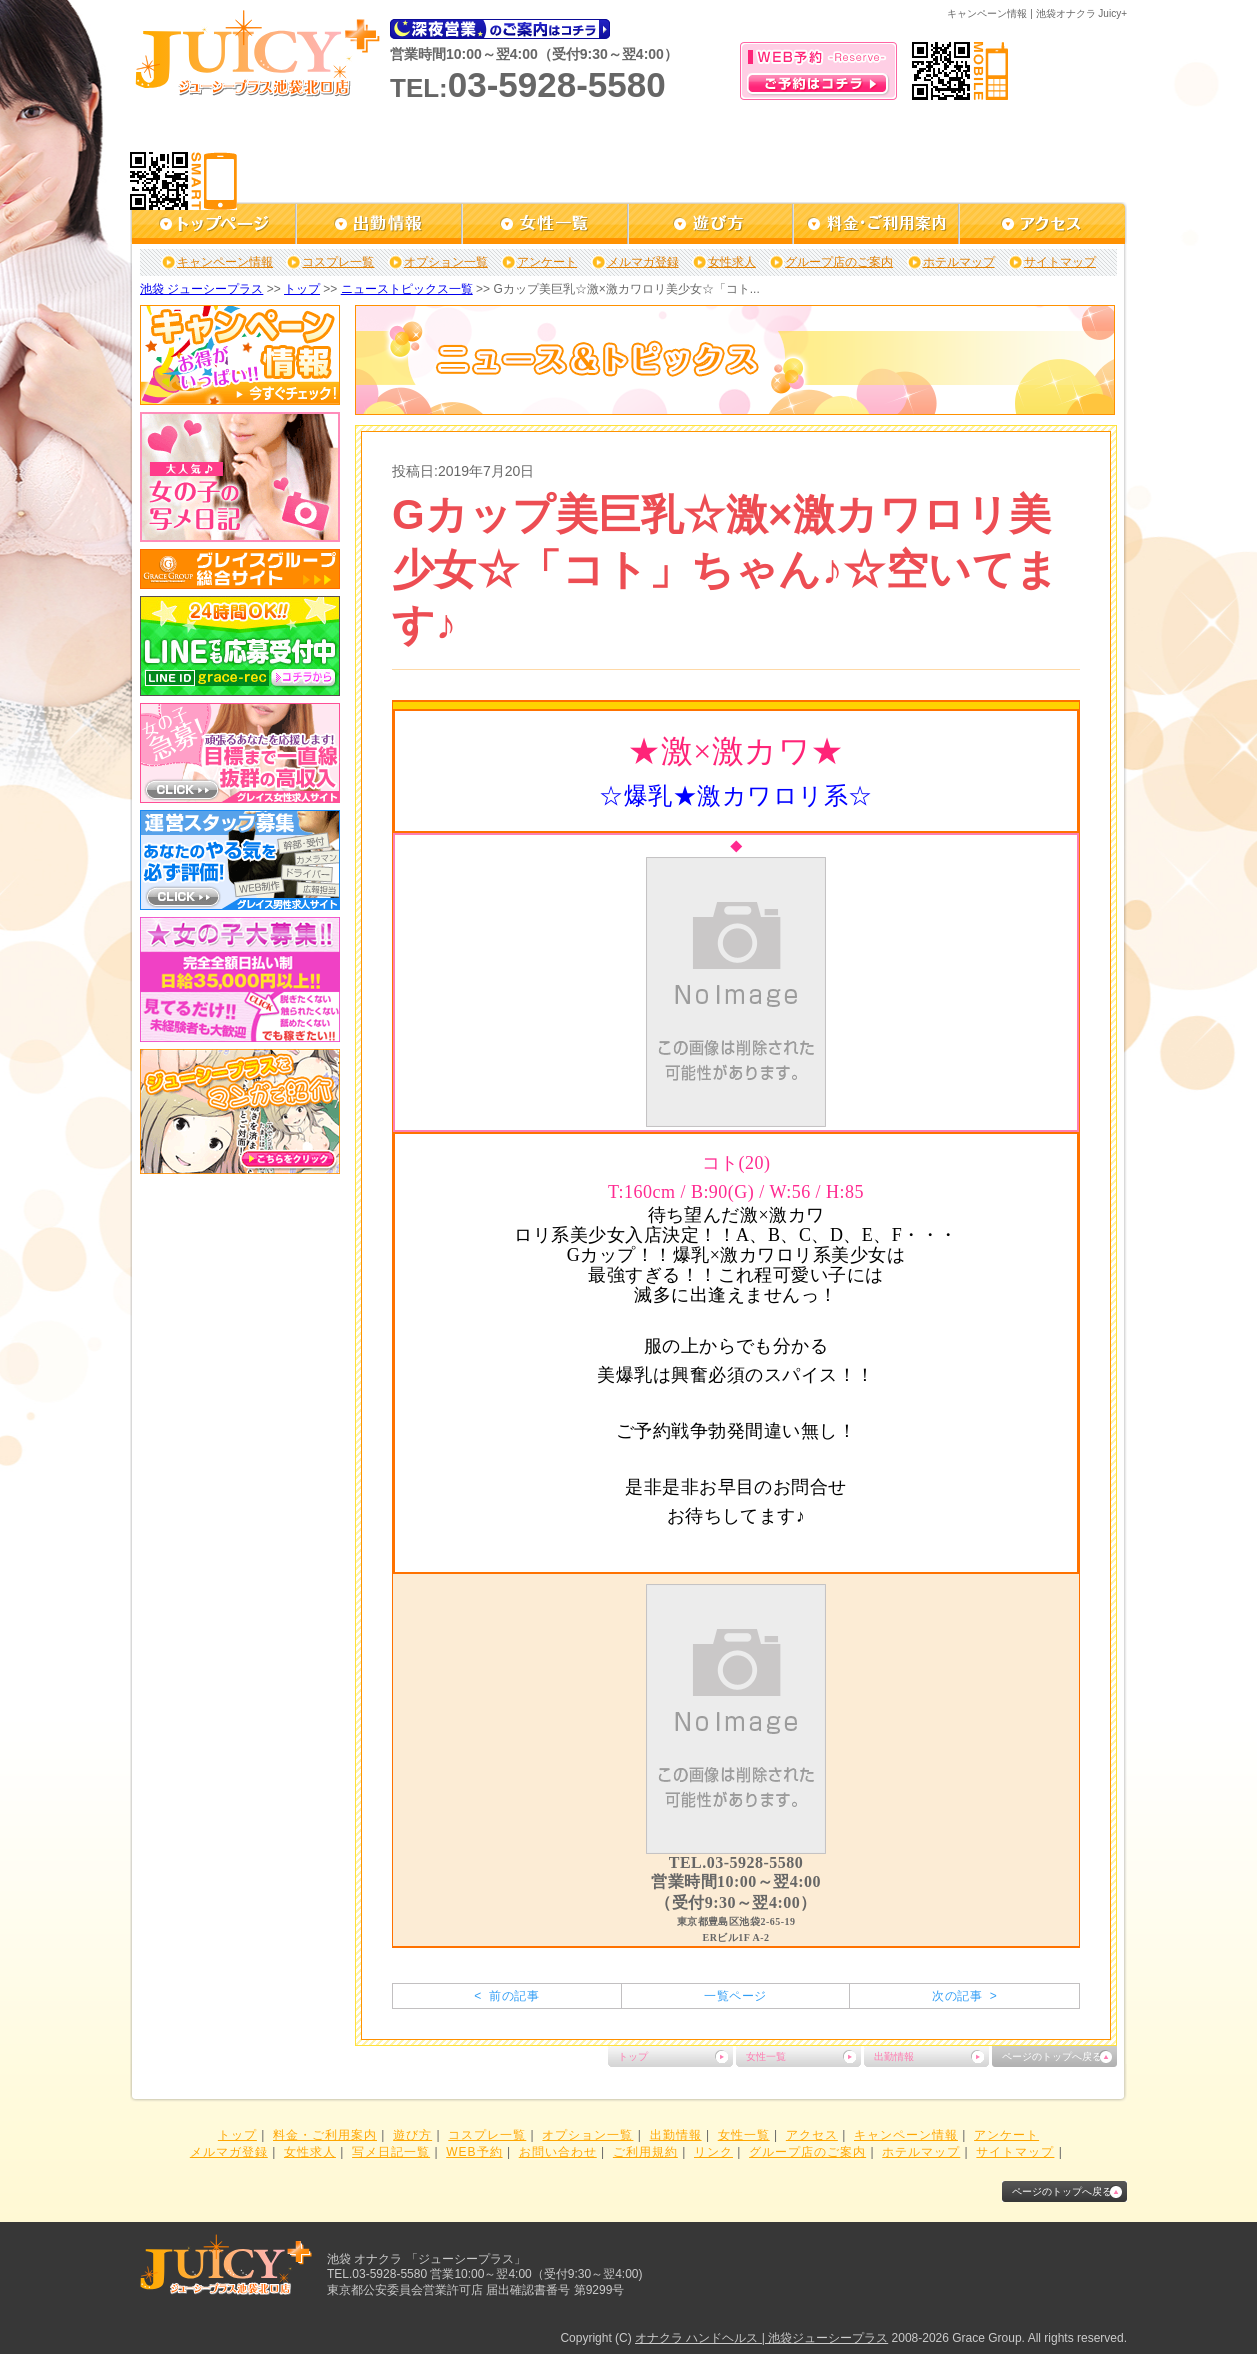  Describe the element at coordinates (412, 2135) in the screenshot. I see `遊び方` at that location.